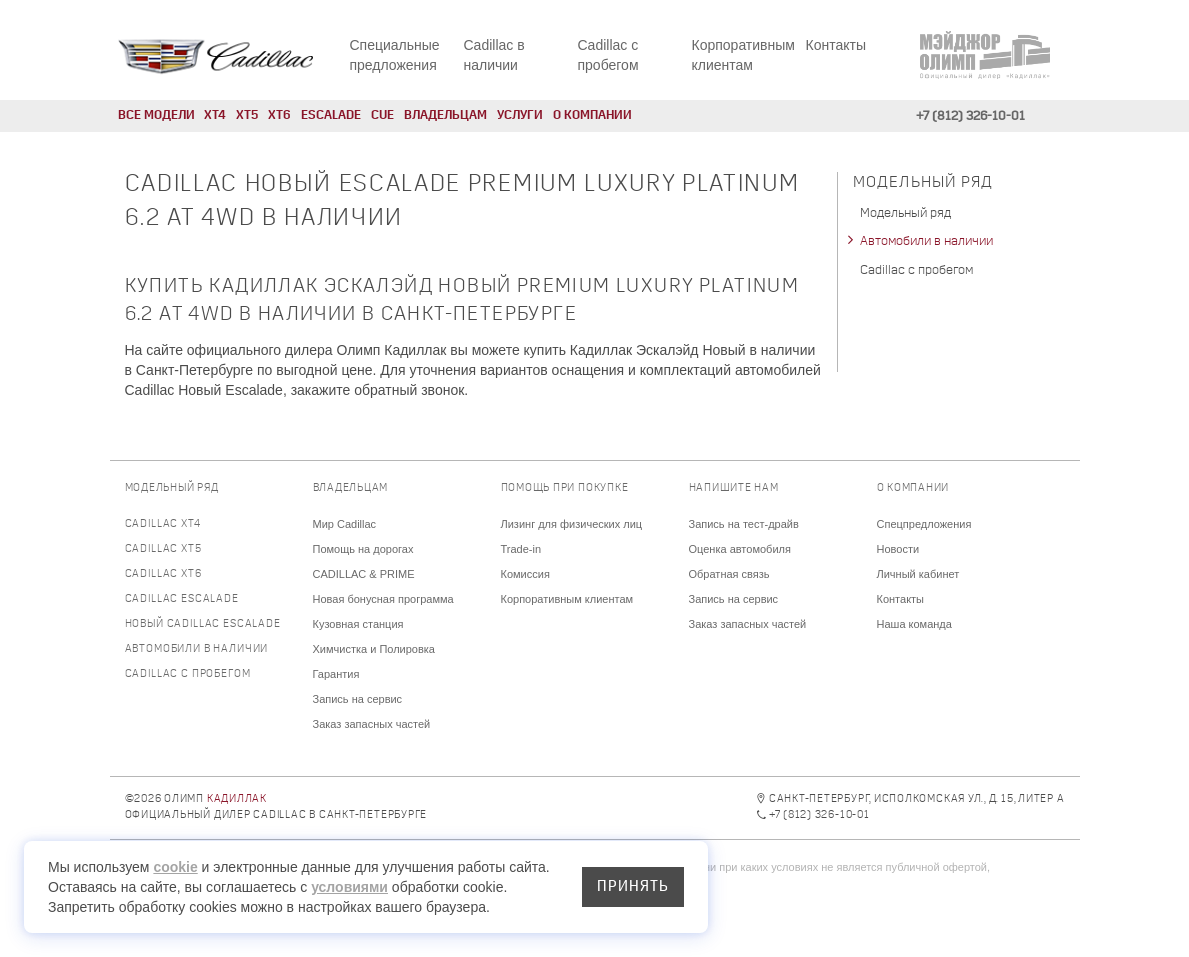 The height and width of the screenshot is (957, 1189). Describe the element at coordinates (363, 549) in the screenshot. I see `Помощь на дорогах` at that location.